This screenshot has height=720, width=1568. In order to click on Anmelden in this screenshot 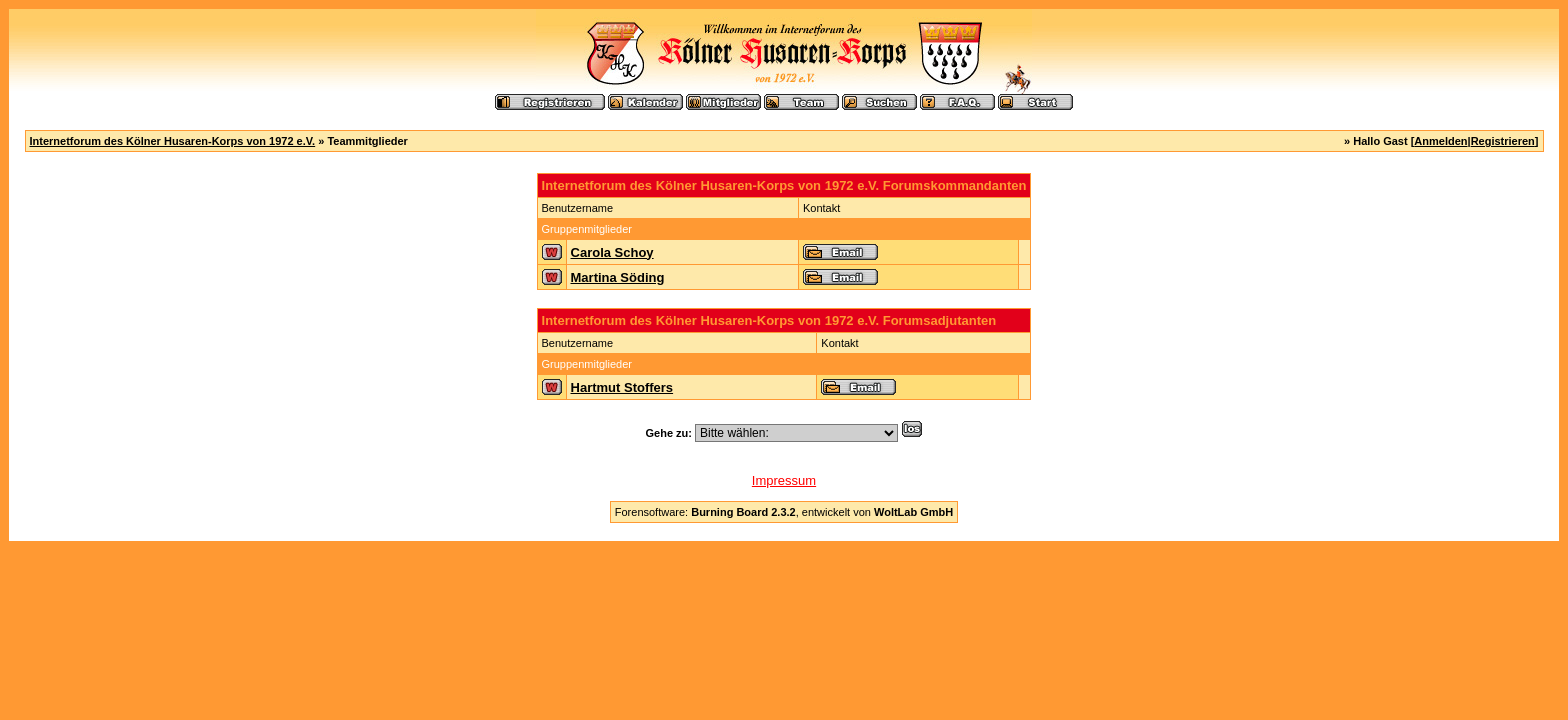, I will do `click(1440, 141)`.